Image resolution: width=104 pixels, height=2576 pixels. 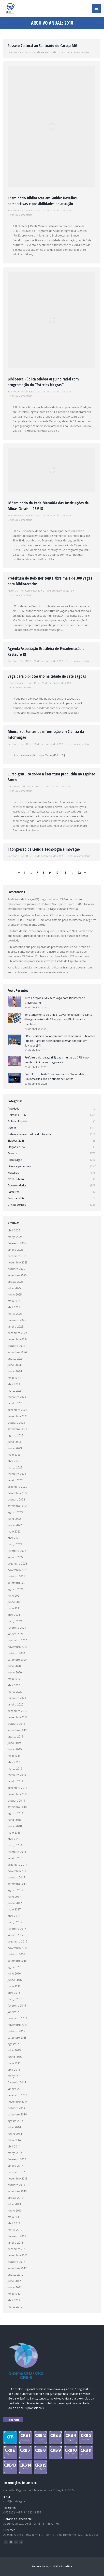 What do you see at coordinates (17, 1864) in the screenshot?
I see `dezembro 2017` at bounding box center [17, 1864].